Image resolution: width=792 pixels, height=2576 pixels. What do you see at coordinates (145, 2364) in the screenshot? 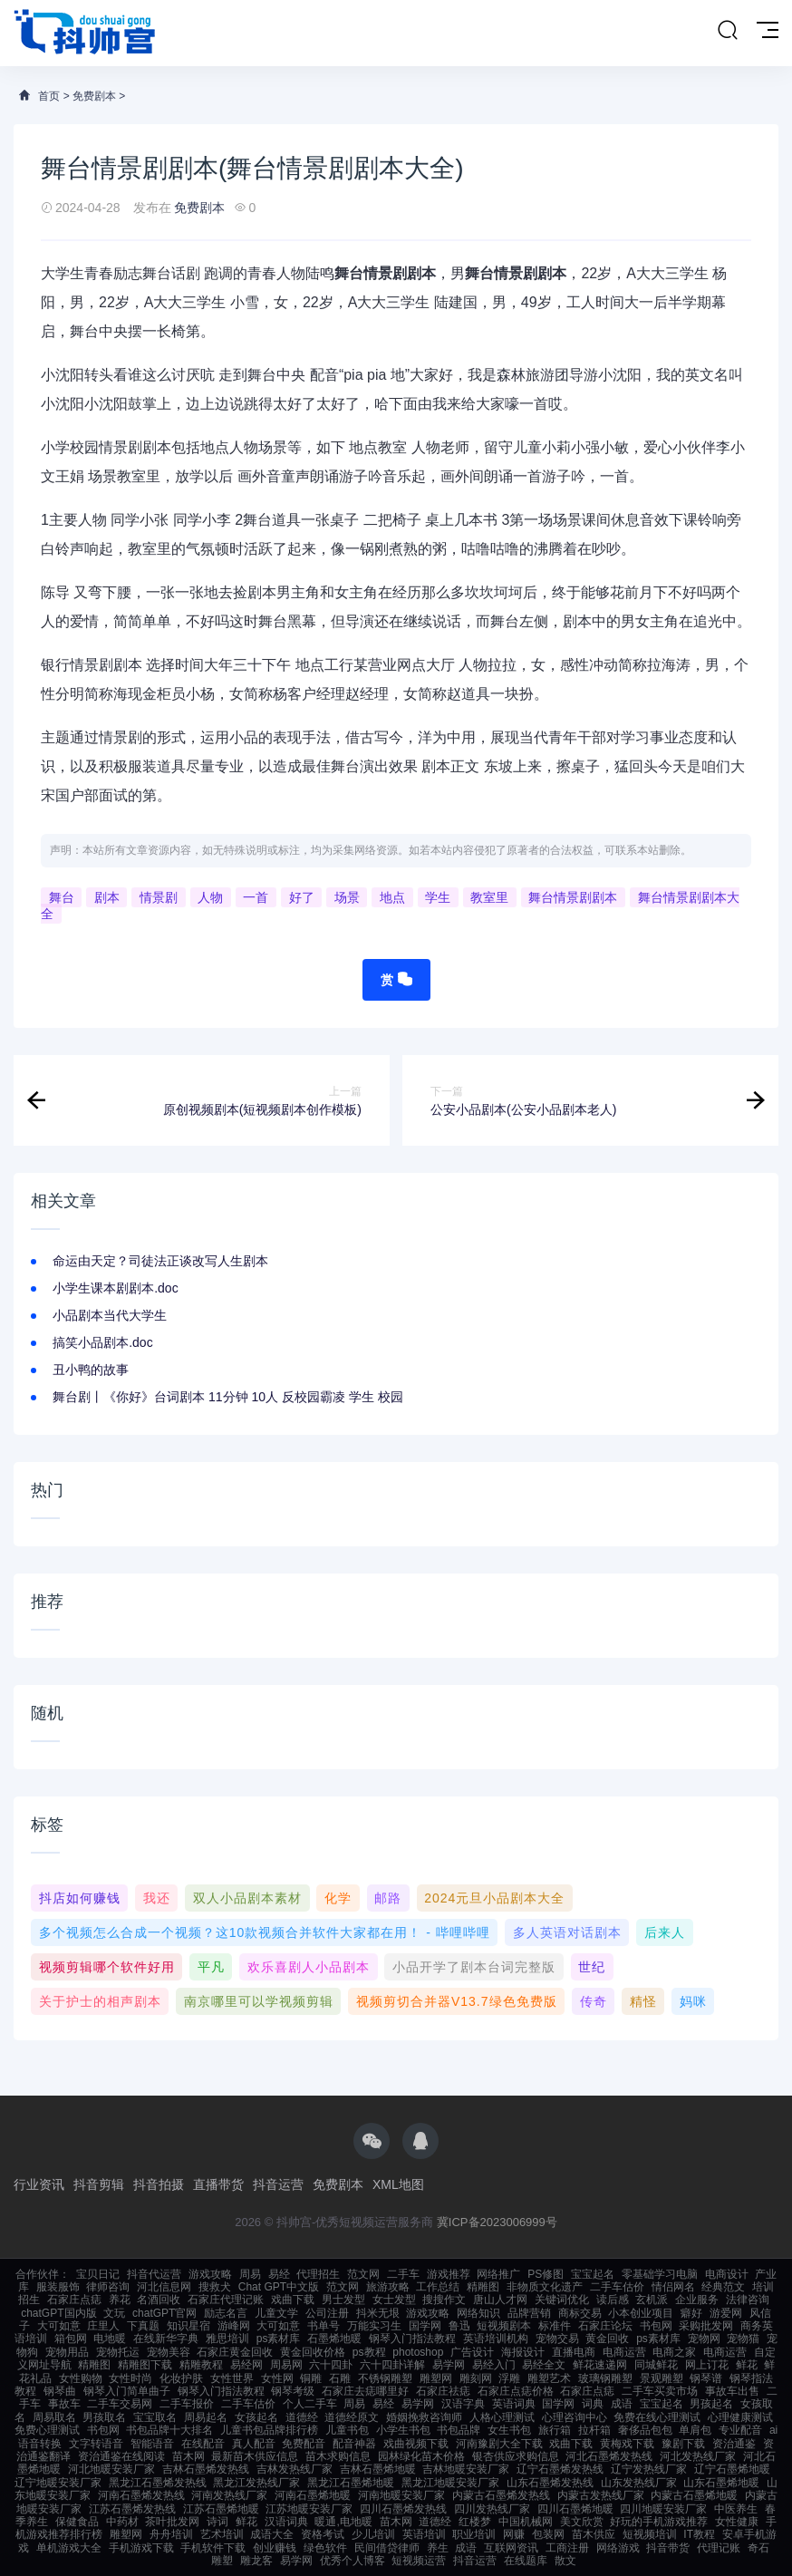
I see `精雕图下载` at bounding box center [145, 2364].